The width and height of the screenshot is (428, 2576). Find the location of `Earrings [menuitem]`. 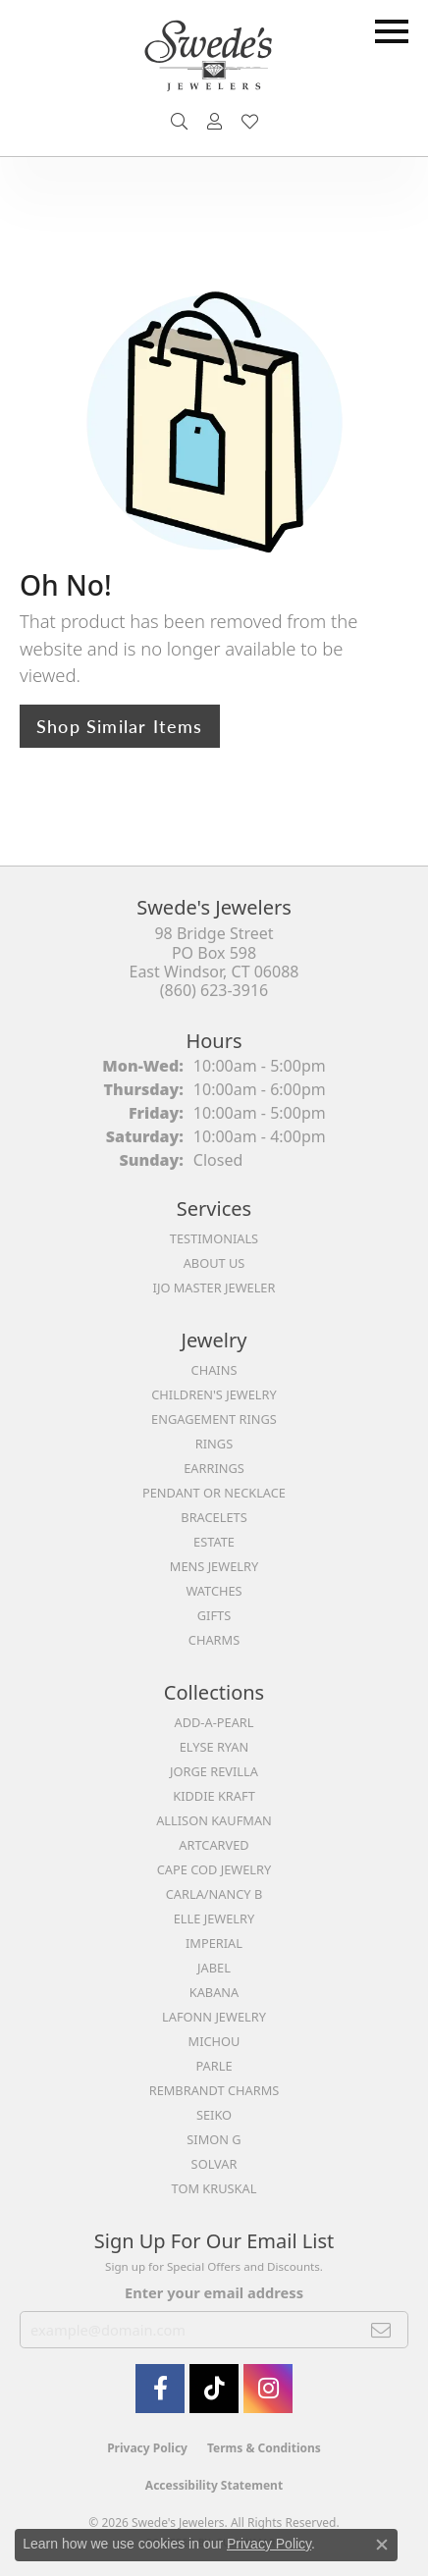

Earrings [menuitem] is located at coordinates (214, 1468).